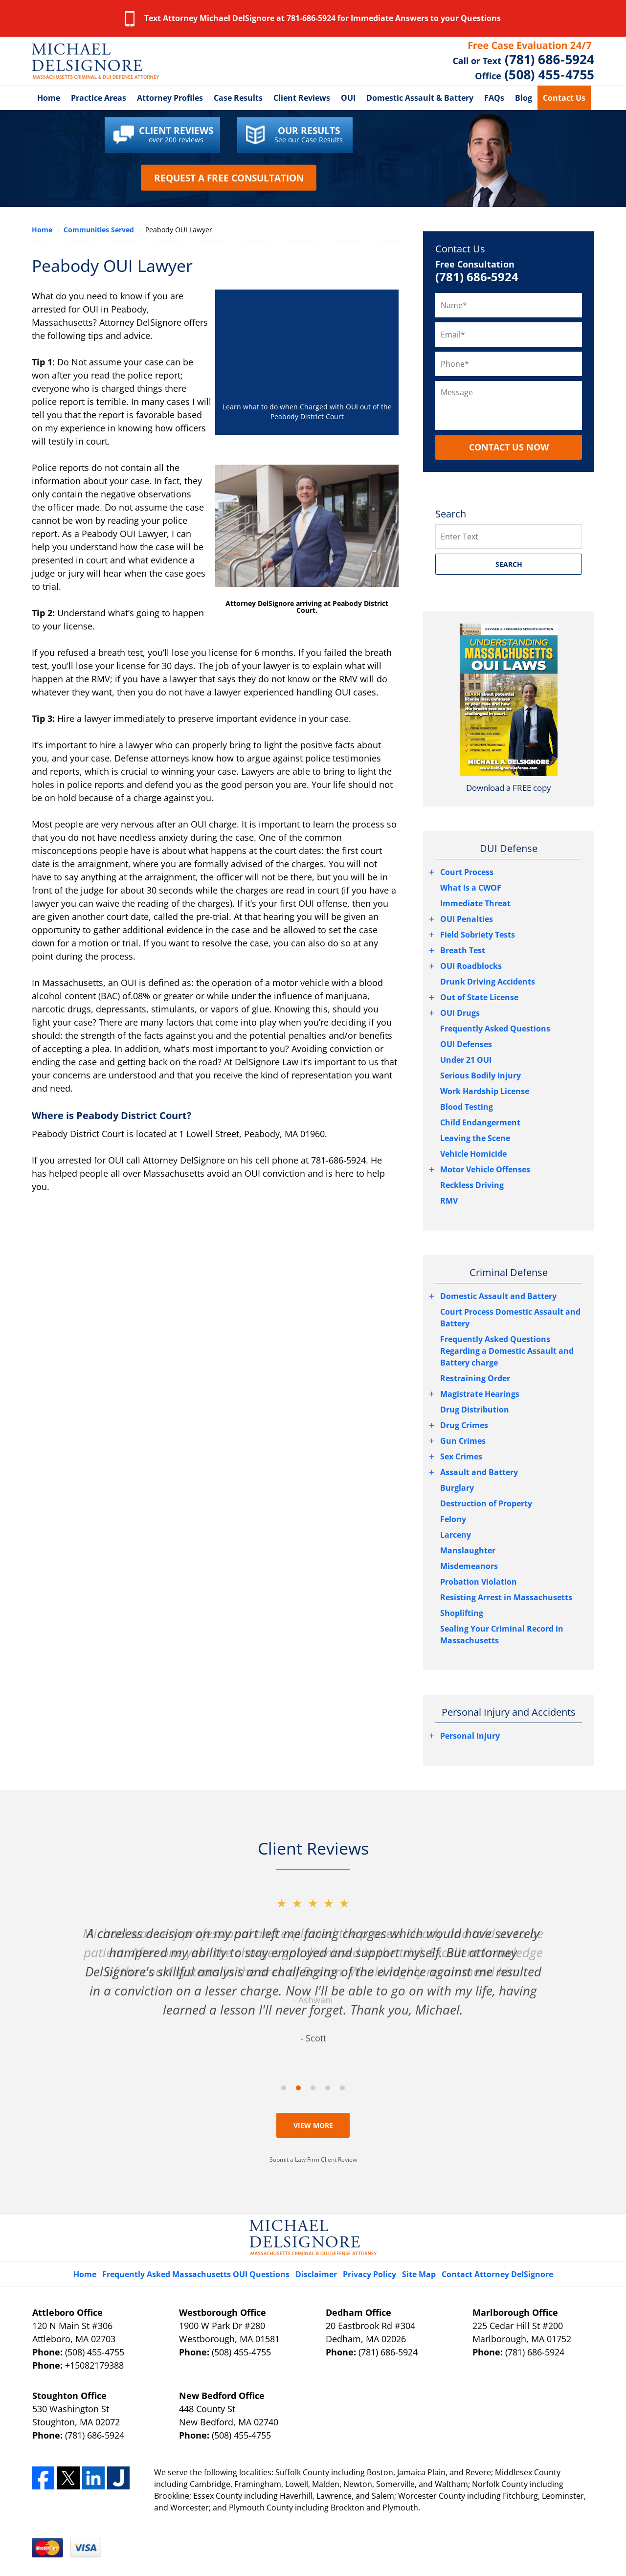  Describe the element at coordinates (477, 934) in the screenshot. I see `Field Sobriety Tests` at that location.